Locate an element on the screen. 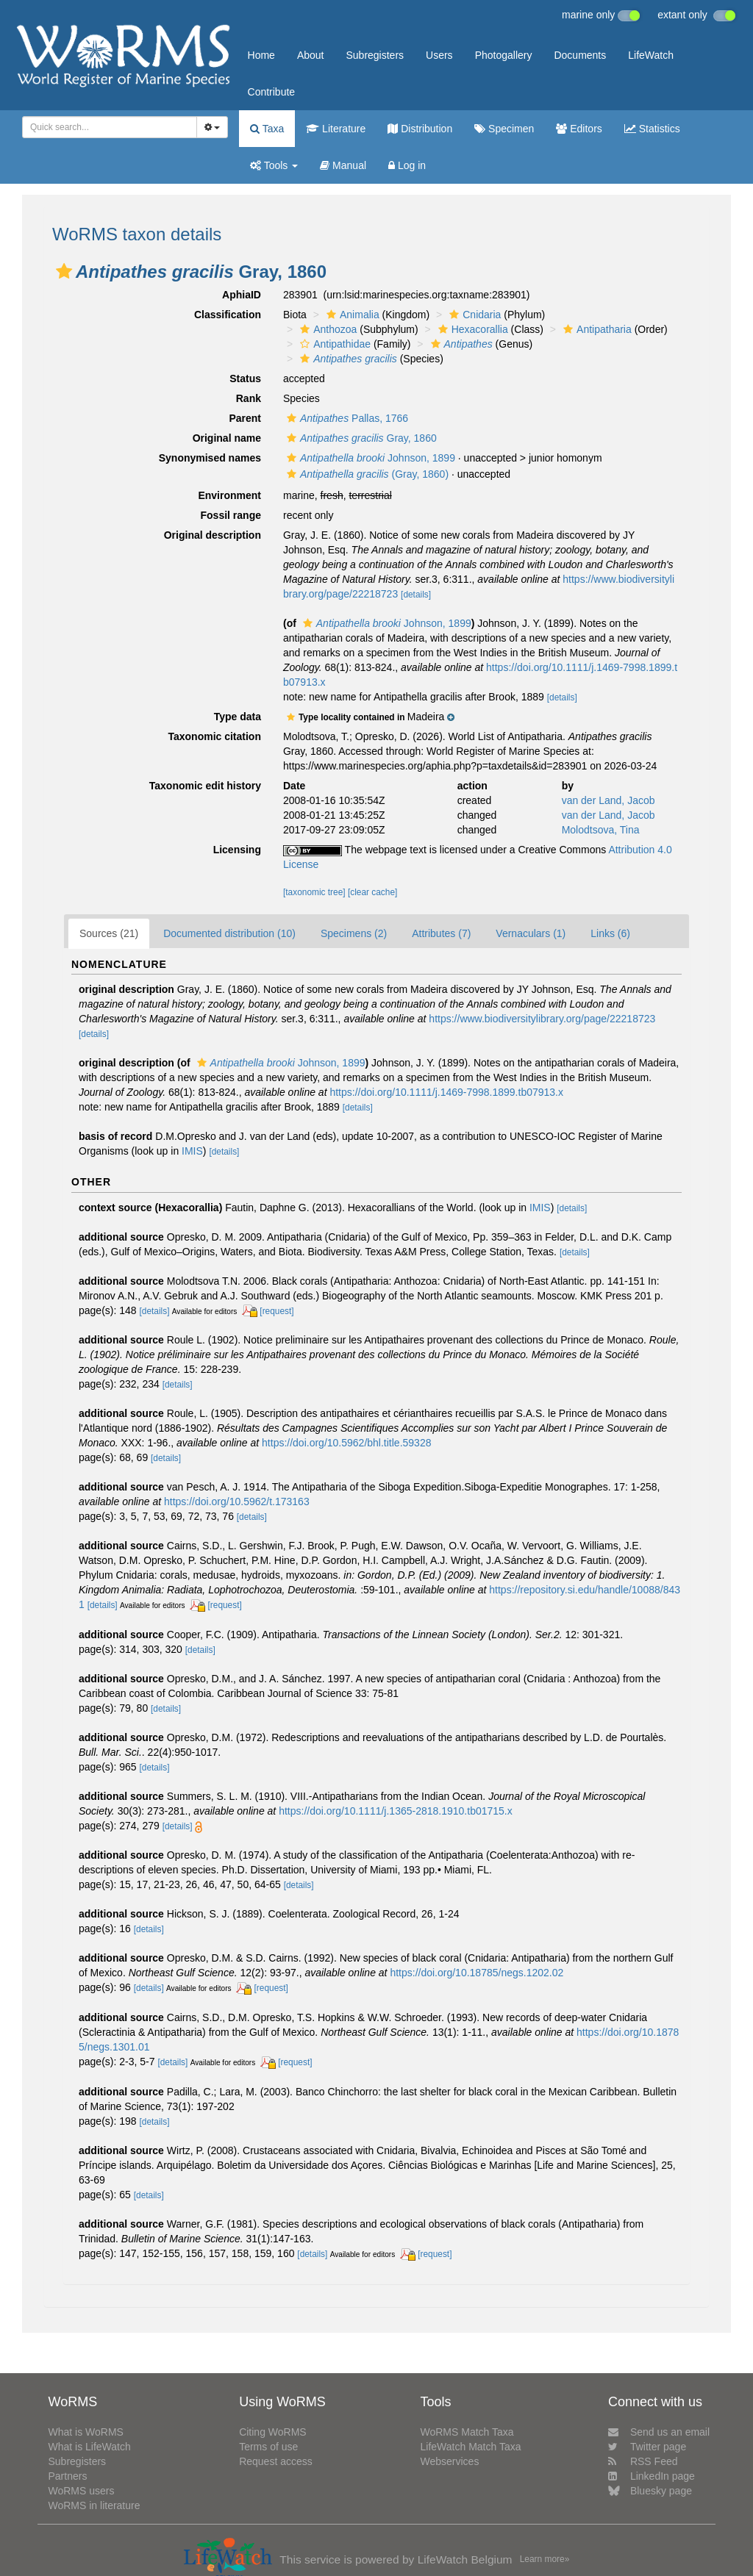 This screenshot has width=753, height=2576. Parent is located at coordinates (245, 418).